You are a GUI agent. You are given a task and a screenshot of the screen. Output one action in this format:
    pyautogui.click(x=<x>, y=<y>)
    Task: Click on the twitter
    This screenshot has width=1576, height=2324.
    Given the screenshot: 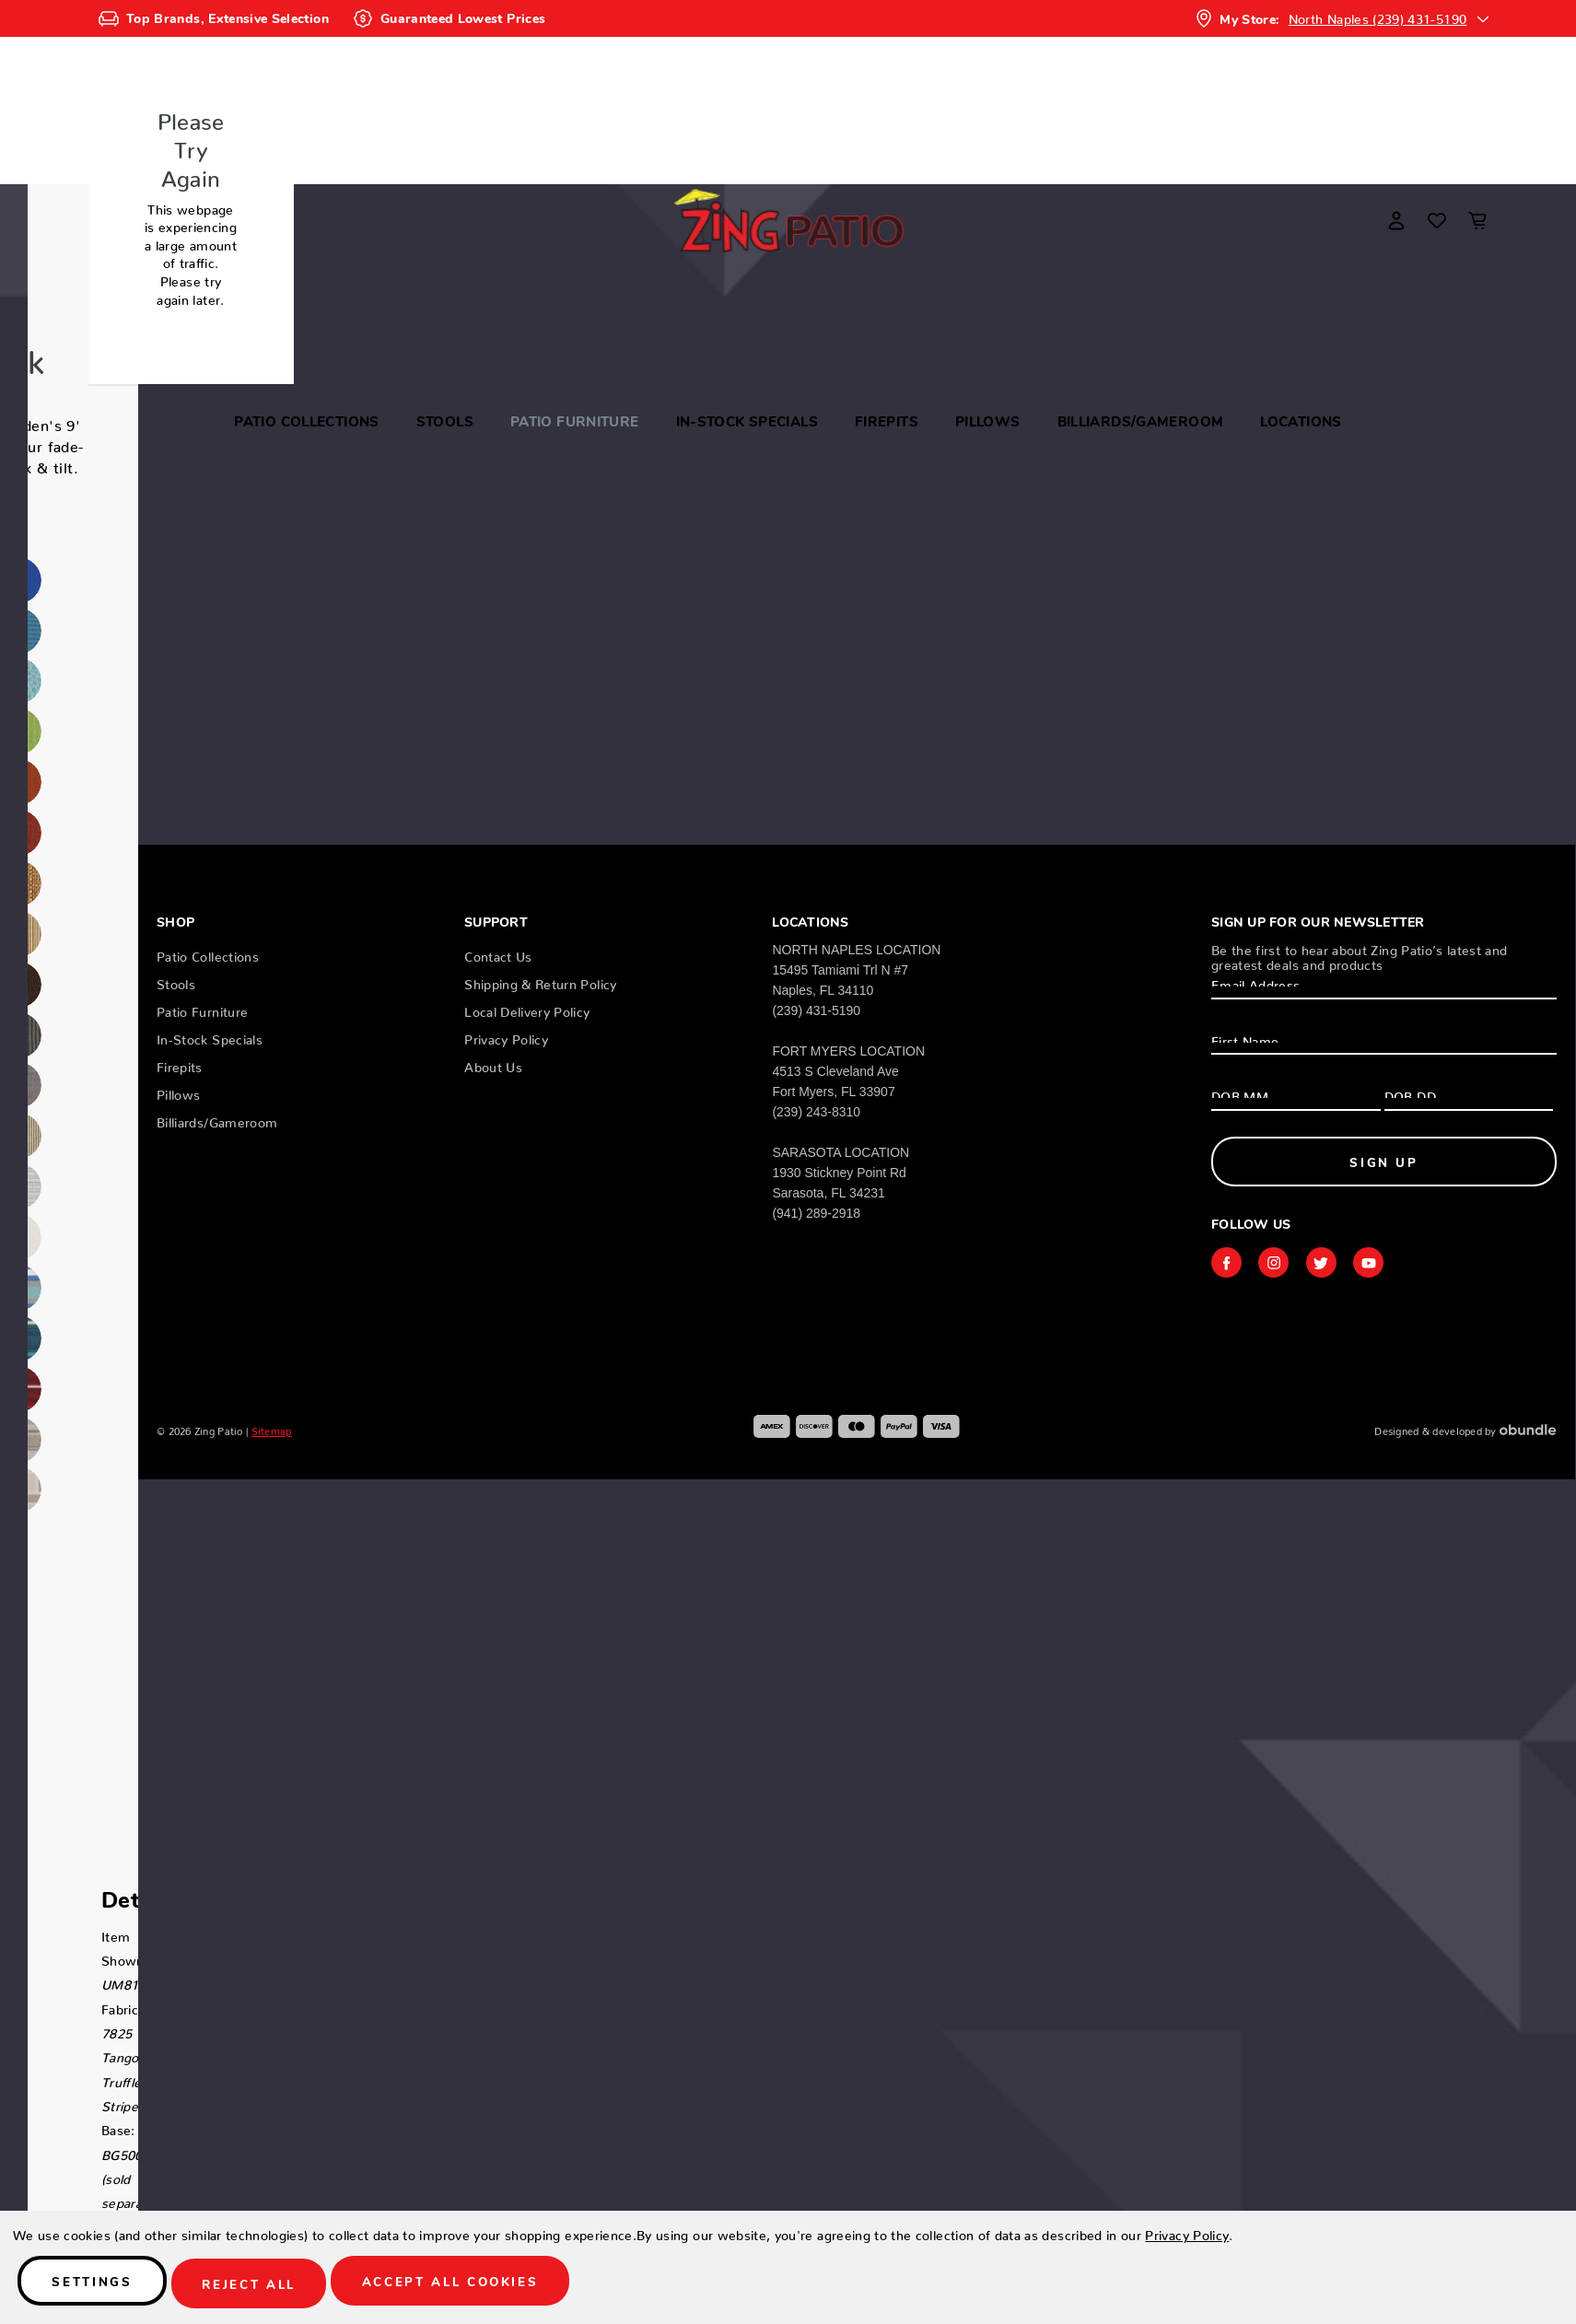 What is the action you would take?
    pyautogui.click(x=1329, y=1263)
    